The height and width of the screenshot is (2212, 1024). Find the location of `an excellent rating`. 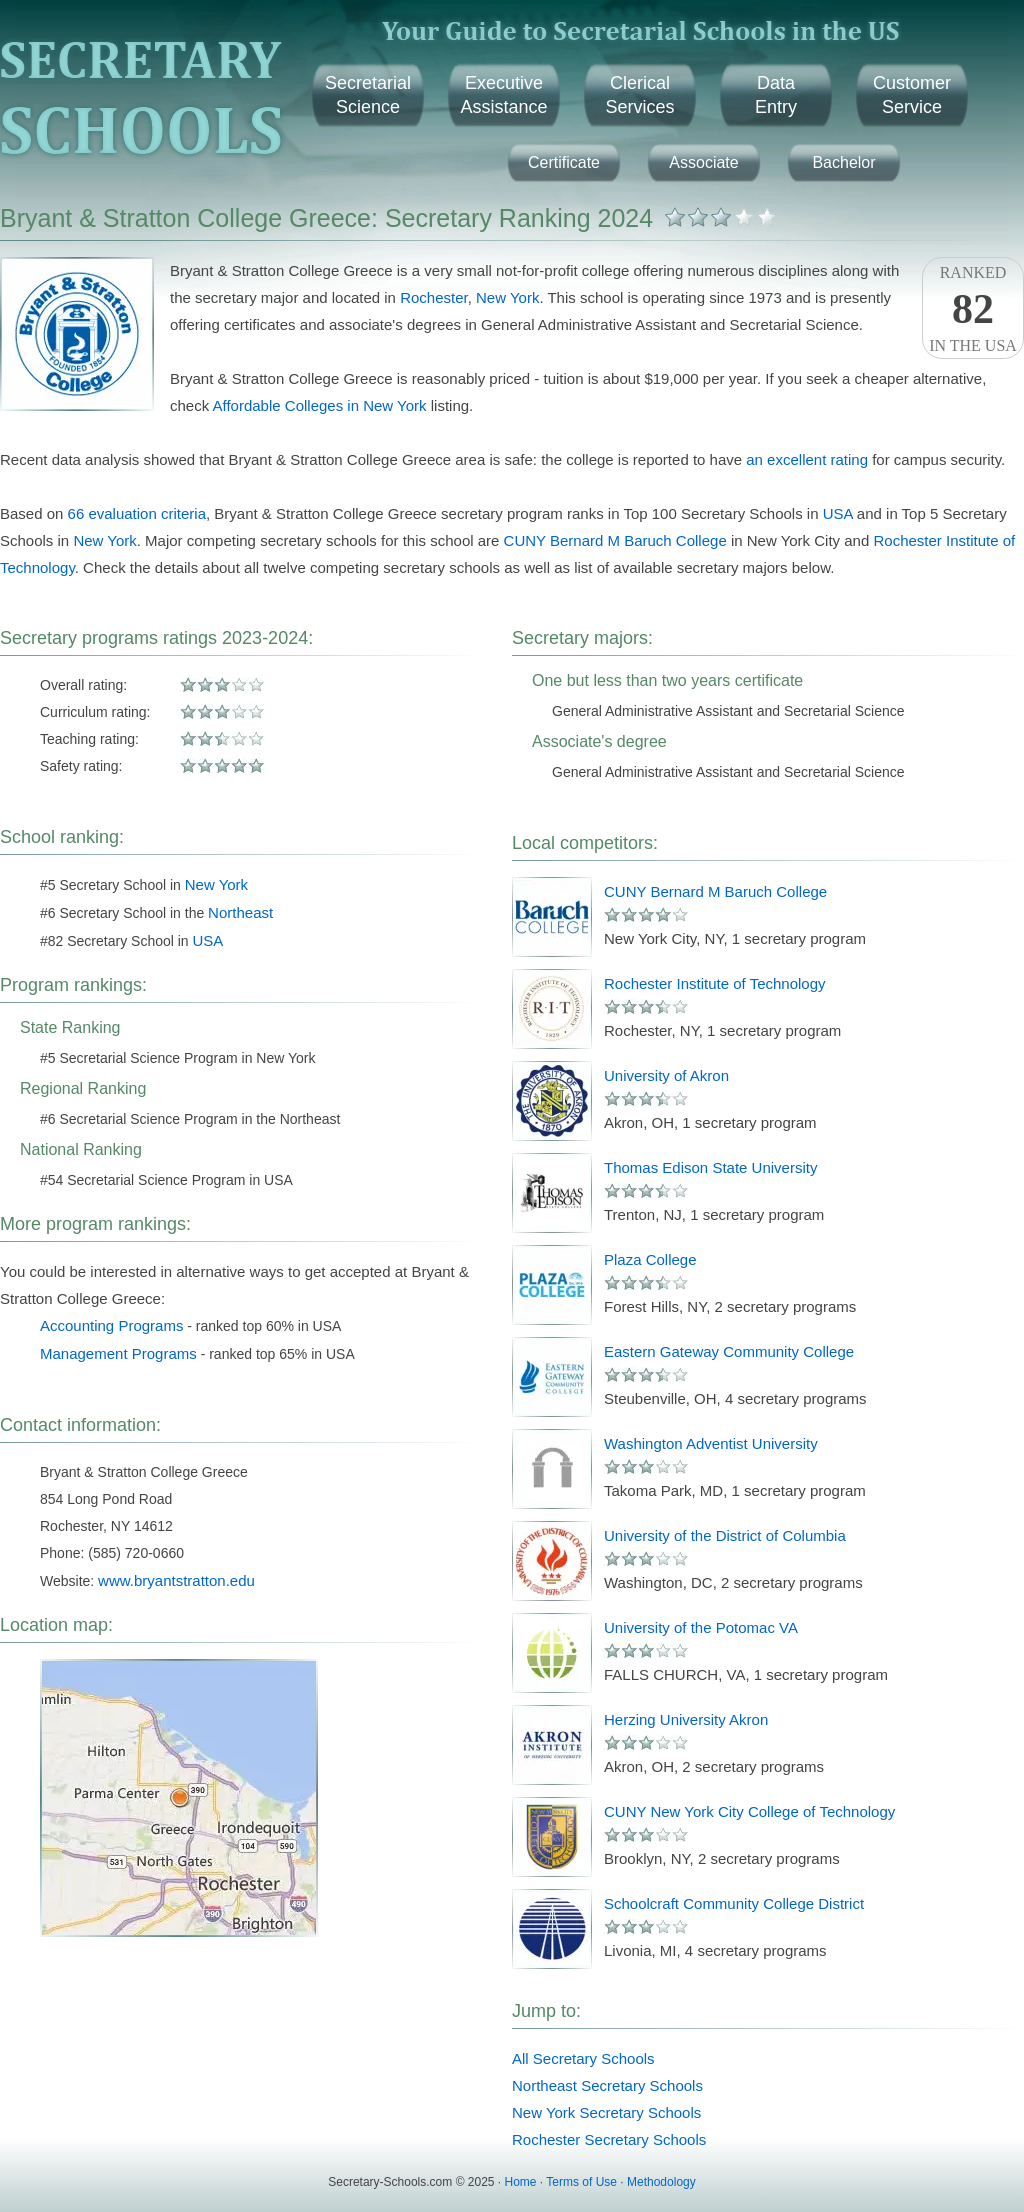

an excellent rating is located at coordinates (807, 459).